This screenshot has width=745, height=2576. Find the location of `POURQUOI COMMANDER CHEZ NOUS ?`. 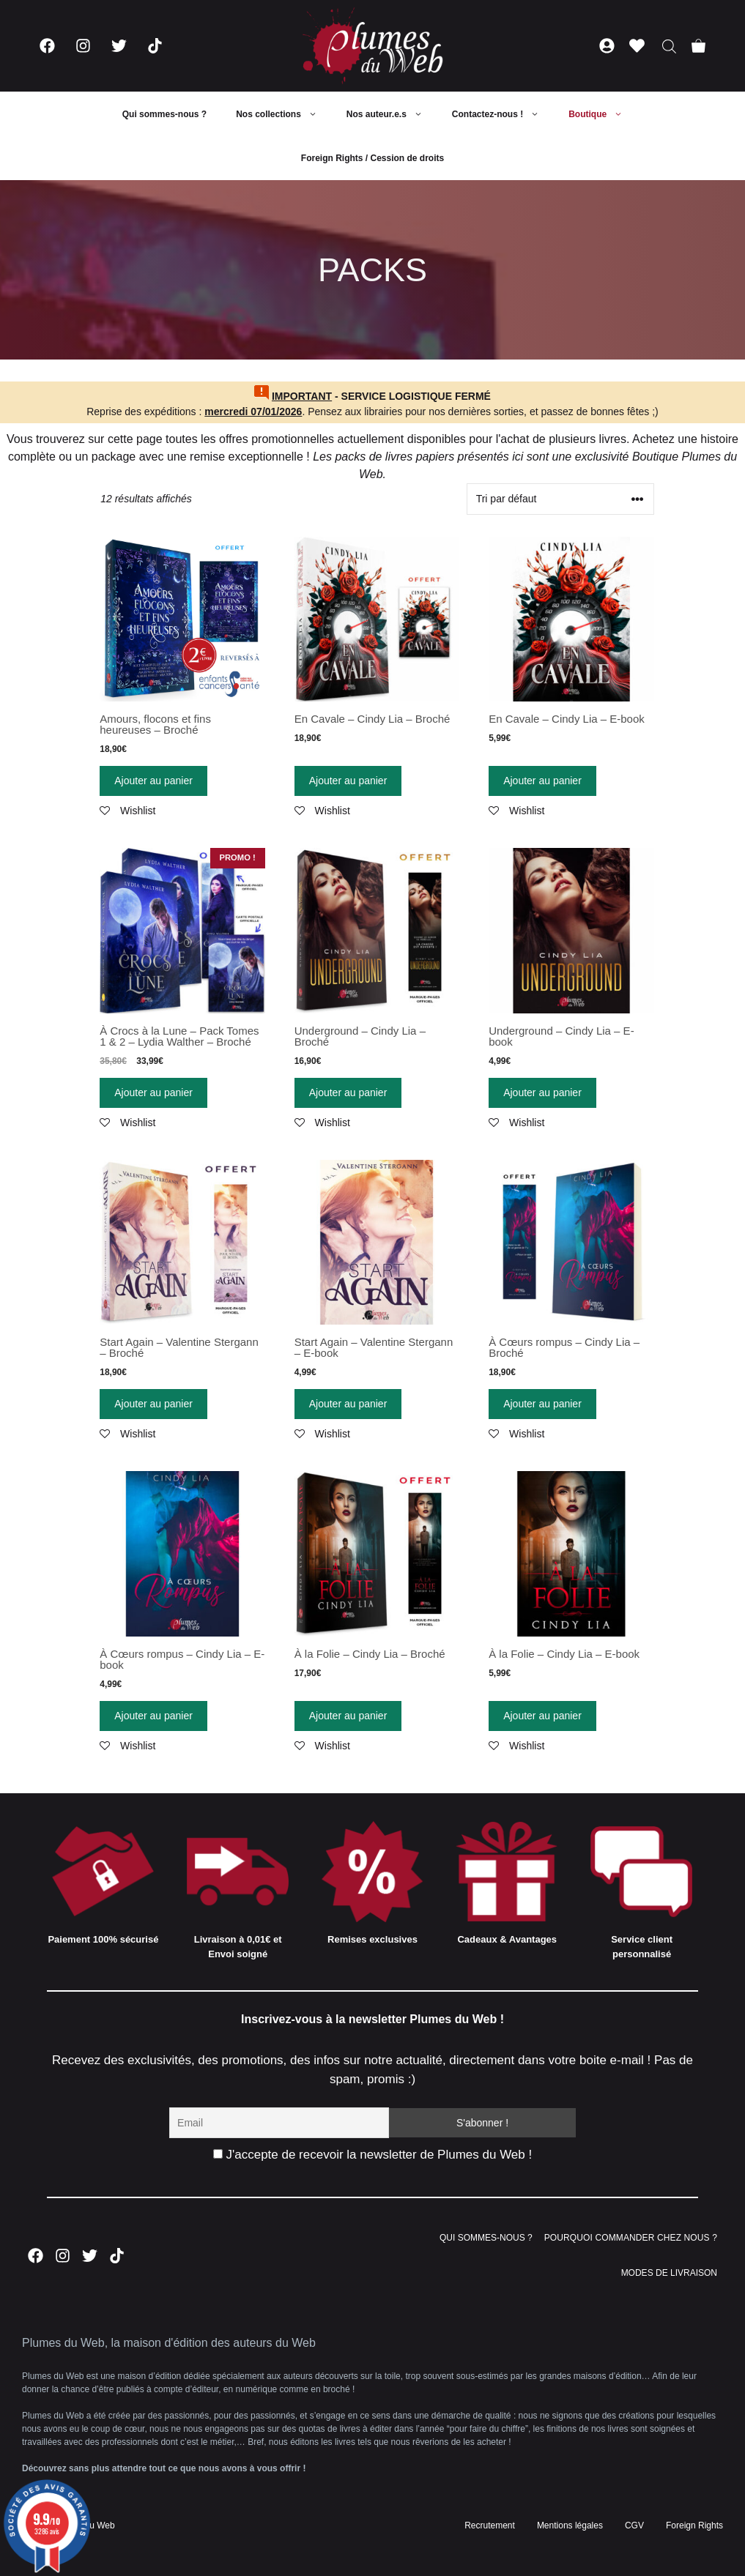

POURQUOI COMMANDER CHEZ NOUS ? is located at coordinates (630, 2238).